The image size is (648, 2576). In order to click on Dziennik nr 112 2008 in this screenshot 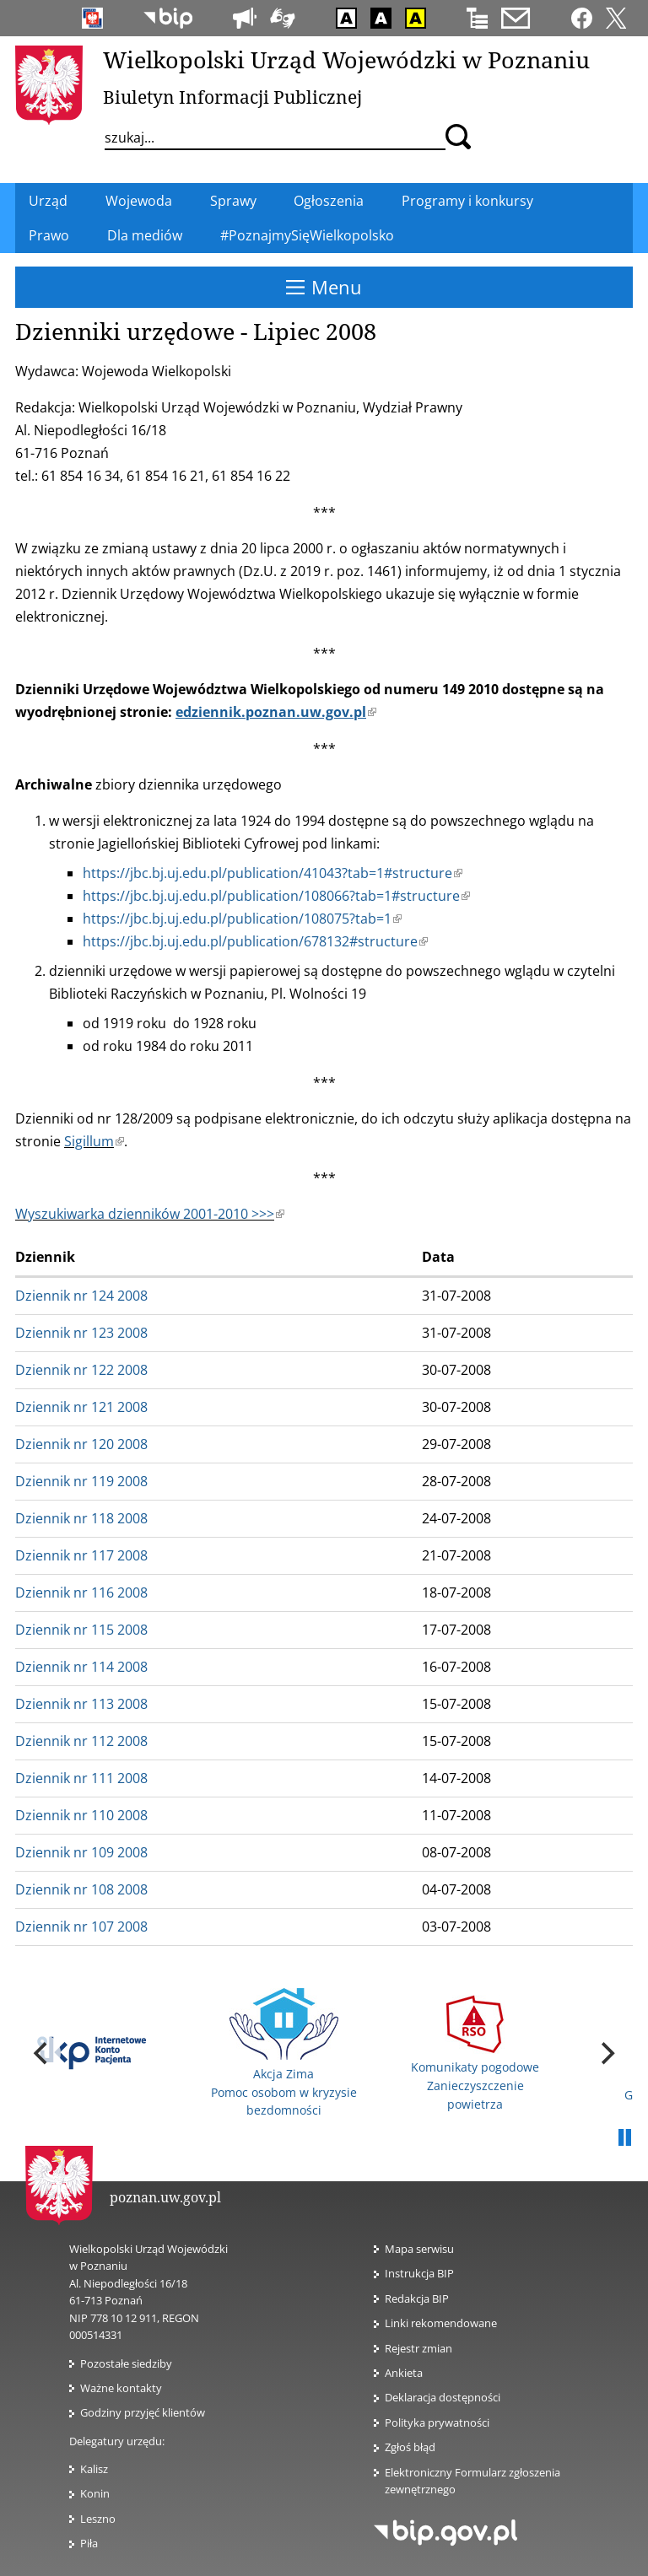, I will do `click(81, 1741)`.